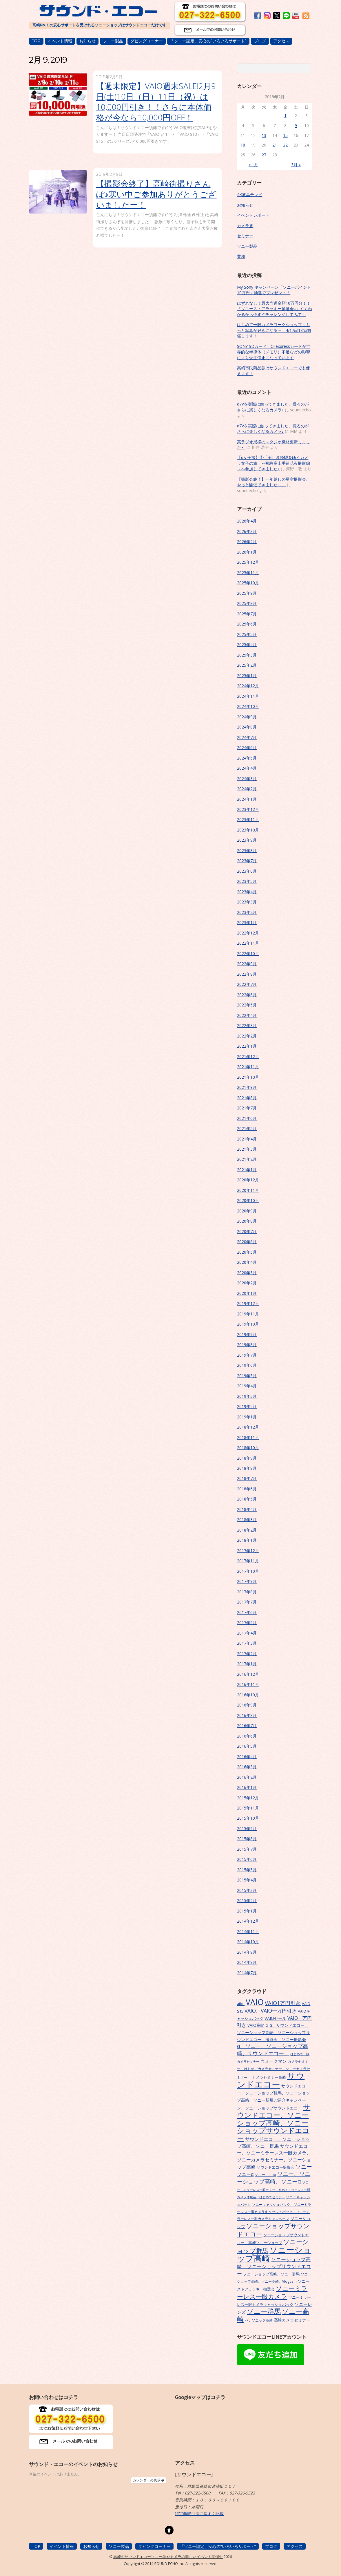 This screenshot has width=341, height=2576. I want to click on 3月 », so click(296, 164).